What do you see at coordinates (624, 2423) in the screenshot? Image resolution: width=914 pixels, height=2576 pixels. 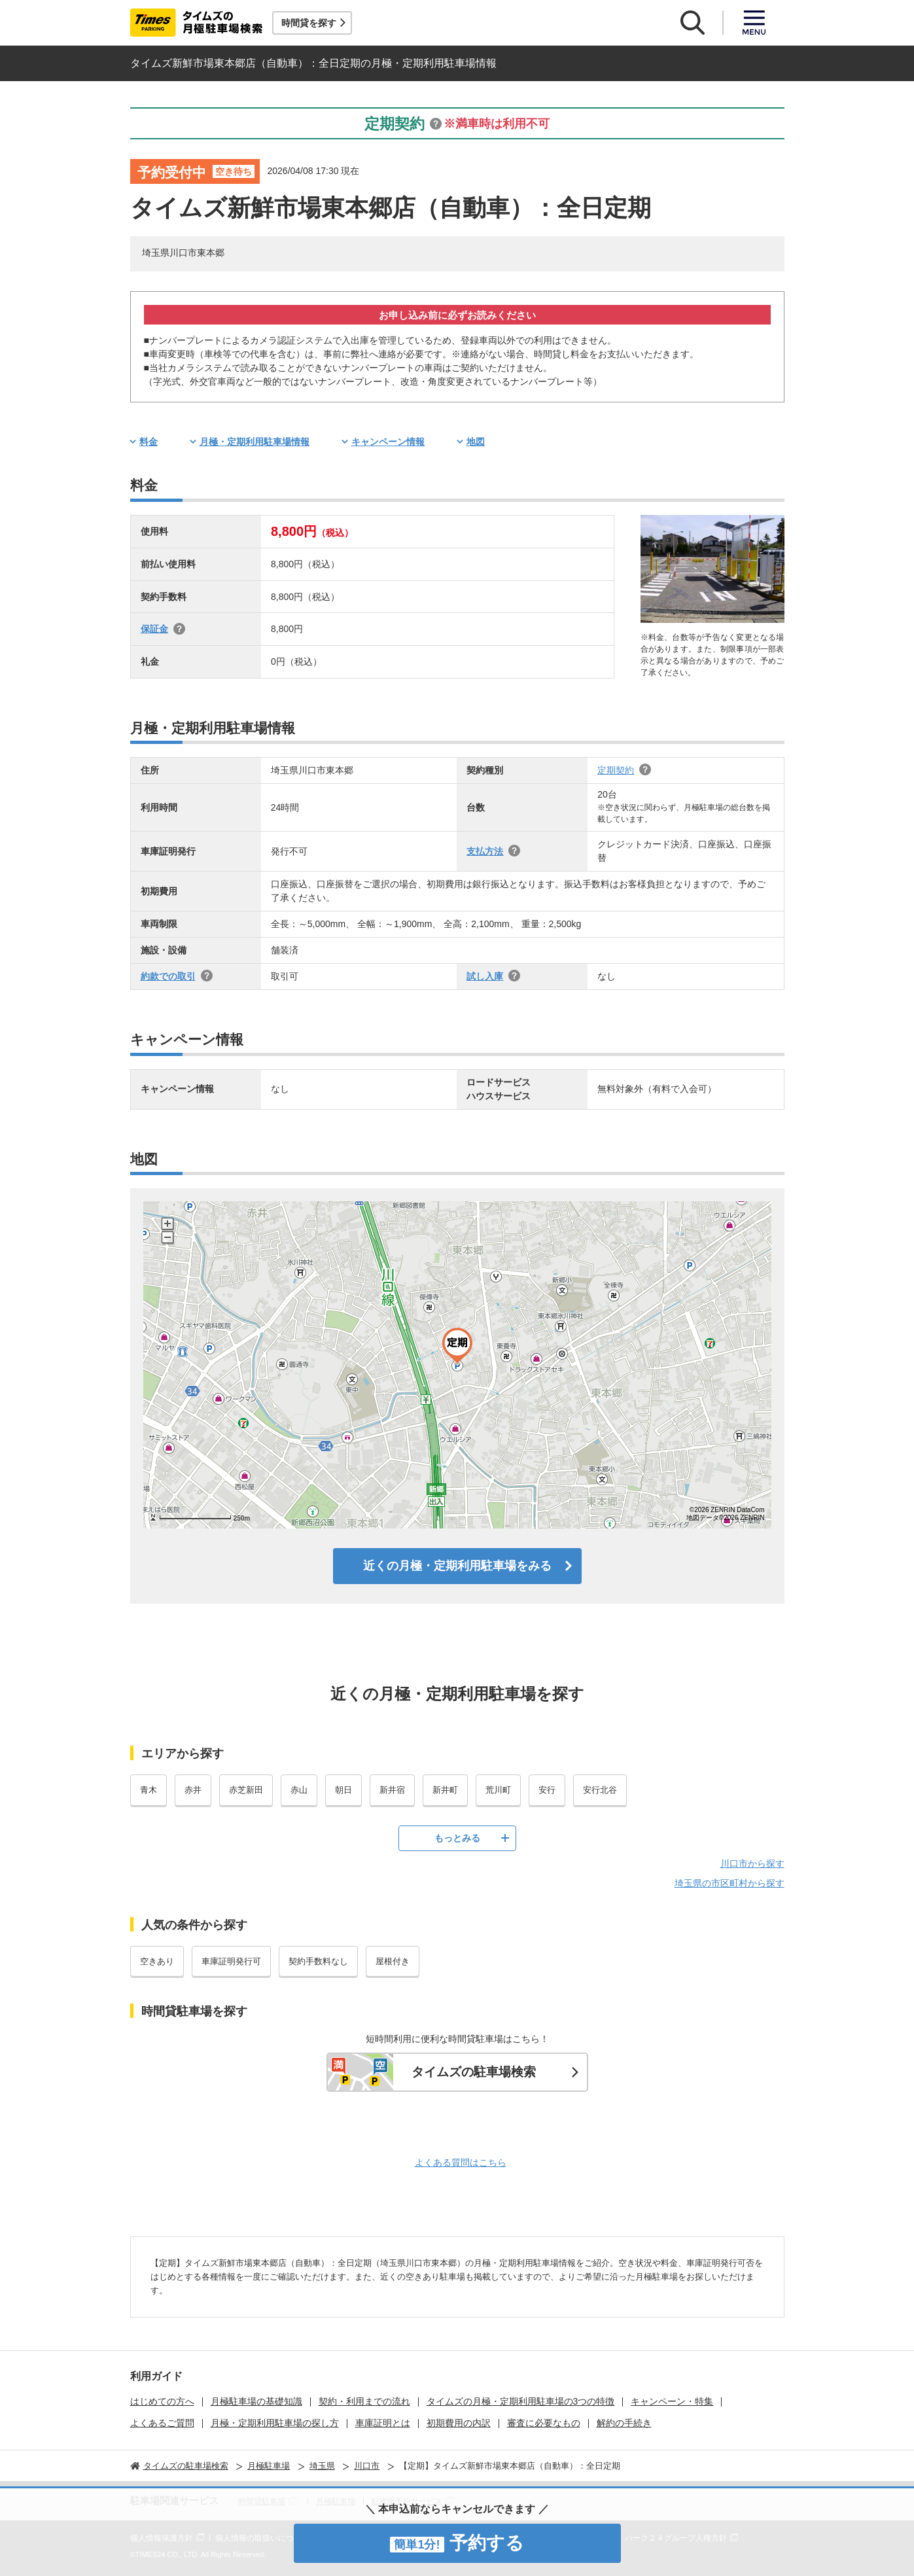 I see `解約の手続き` at bounding box center [624, 2423].